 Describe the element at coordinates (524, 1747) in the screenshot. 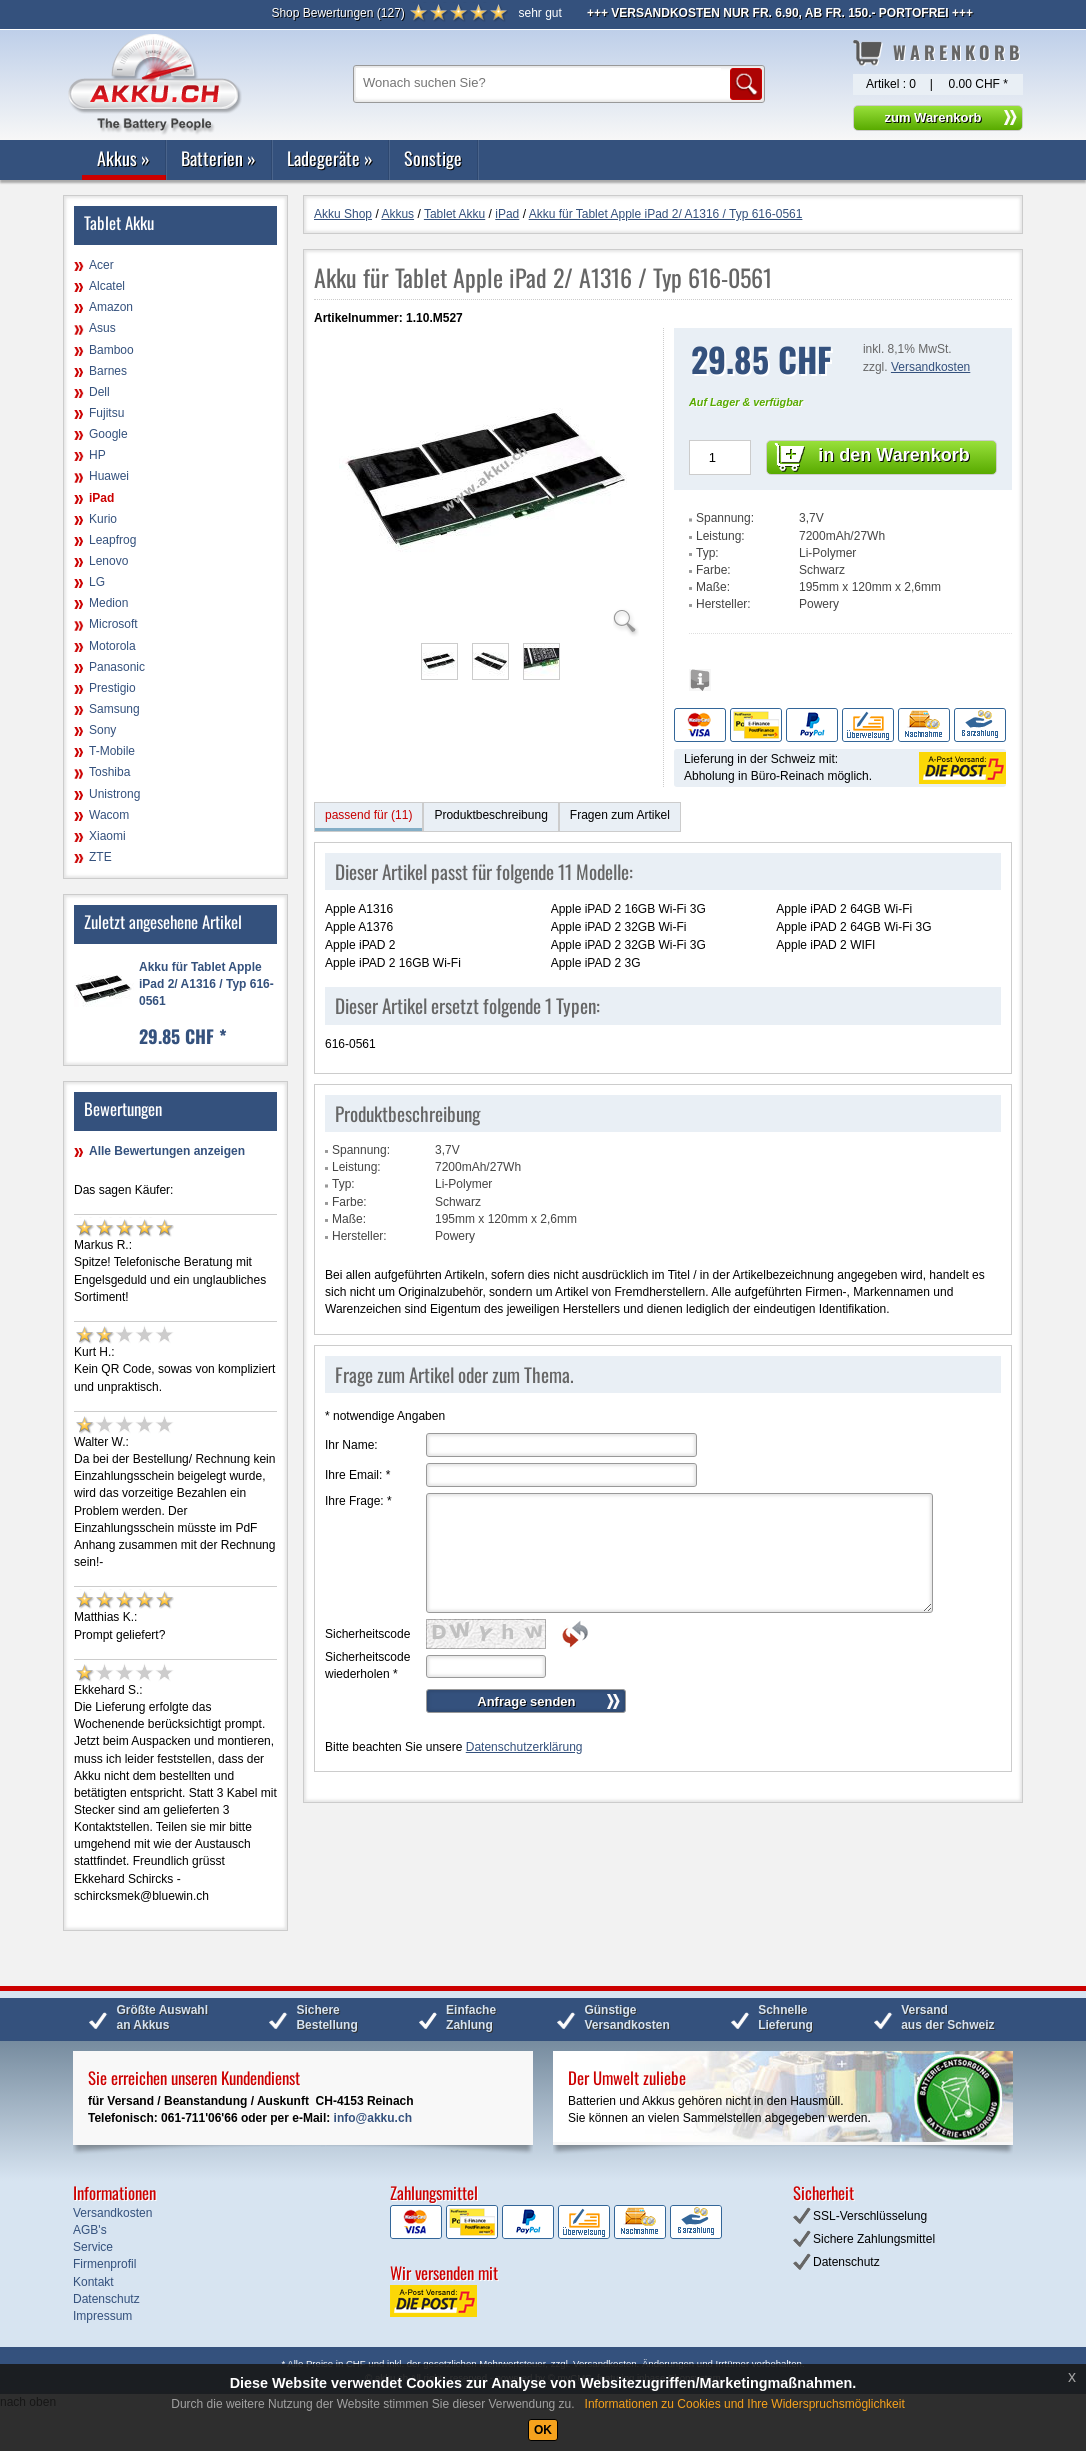

I see `Datenschutzerklärung` at that location.